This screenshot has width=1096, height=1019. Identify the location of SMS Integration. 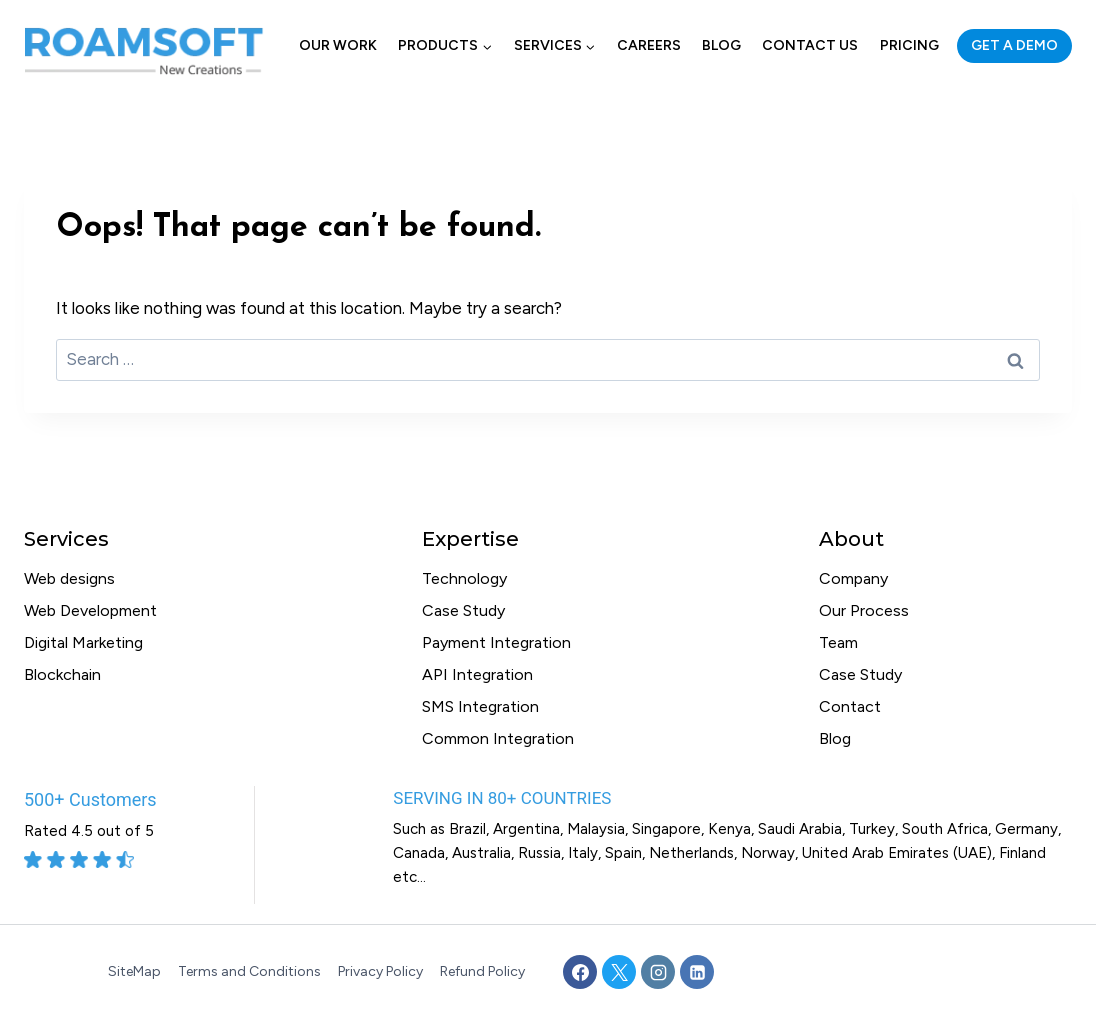
(480, 706).